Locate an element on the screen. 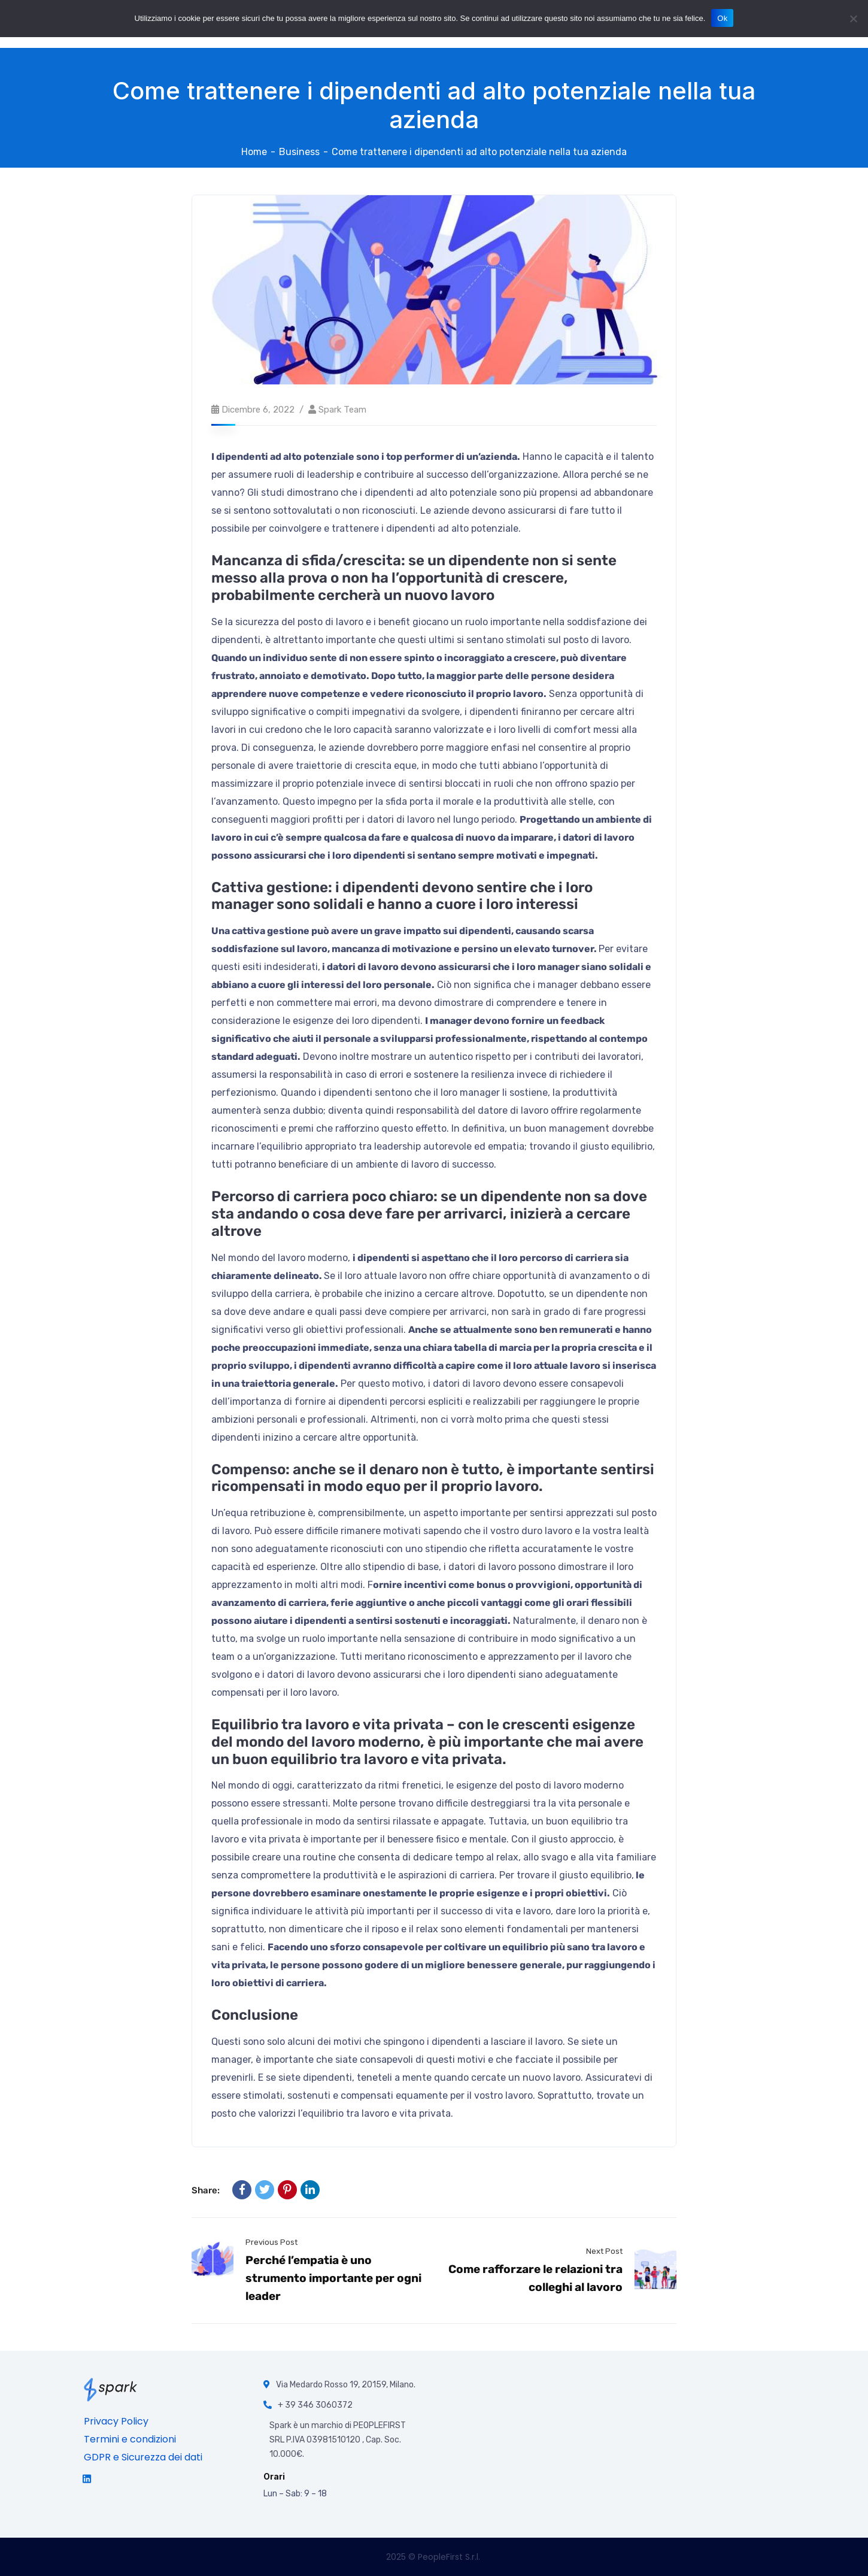 The width and height of the screenshot is (868, 2576). Share: is located at coordinates (206, 2190).